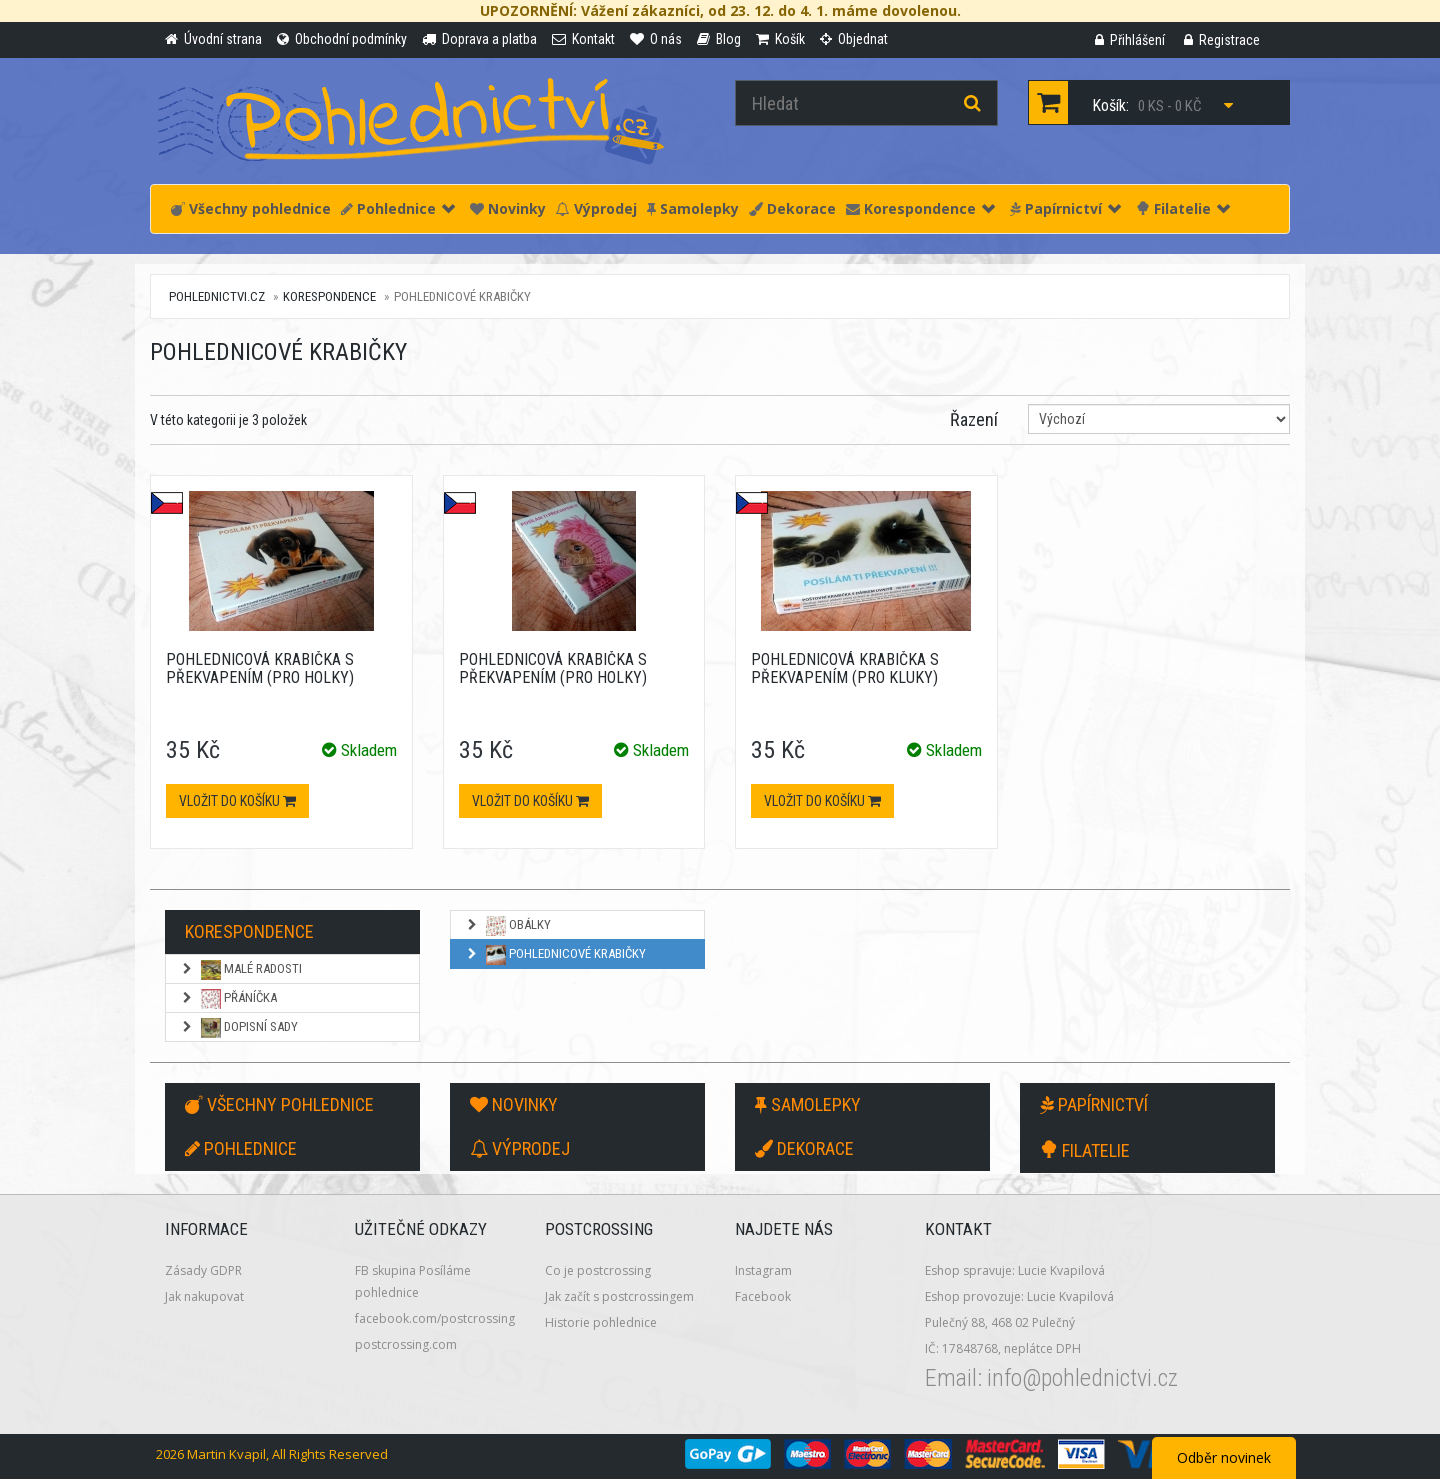 The width and height of the screenshot is (1440, 1479). What do you see at coordinates (228, 999) in the screenshot?
I see `Přáníčka` at bounding box center [228, 999].